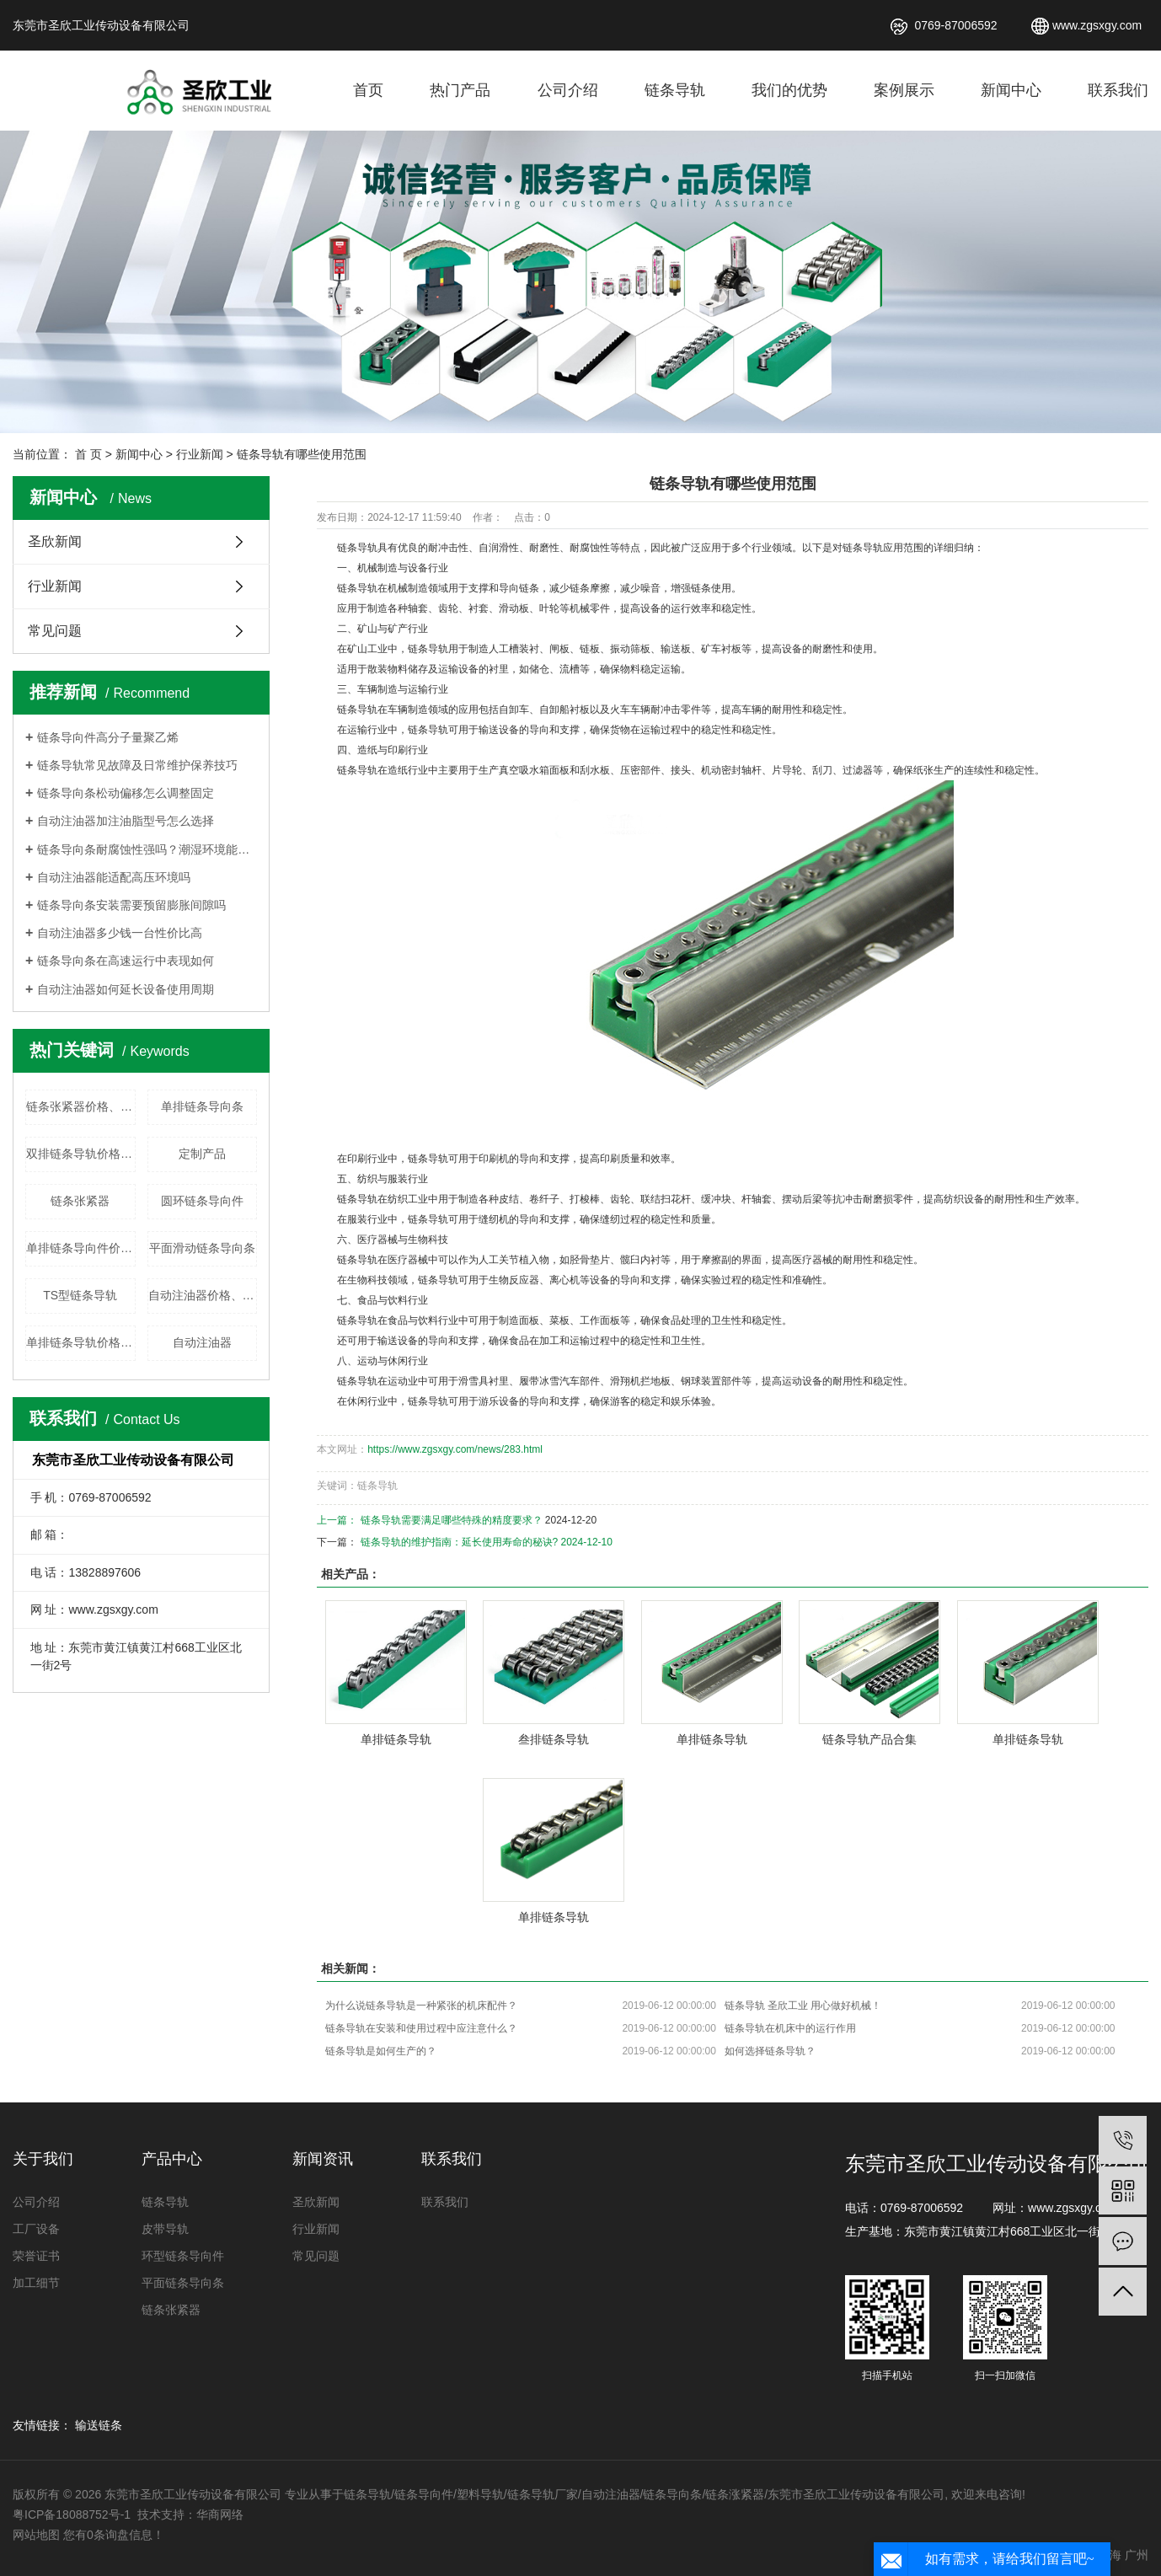 The width and height of the screenshot is (1161, 2576). I want to click on 热门产品, so click(460, 90).